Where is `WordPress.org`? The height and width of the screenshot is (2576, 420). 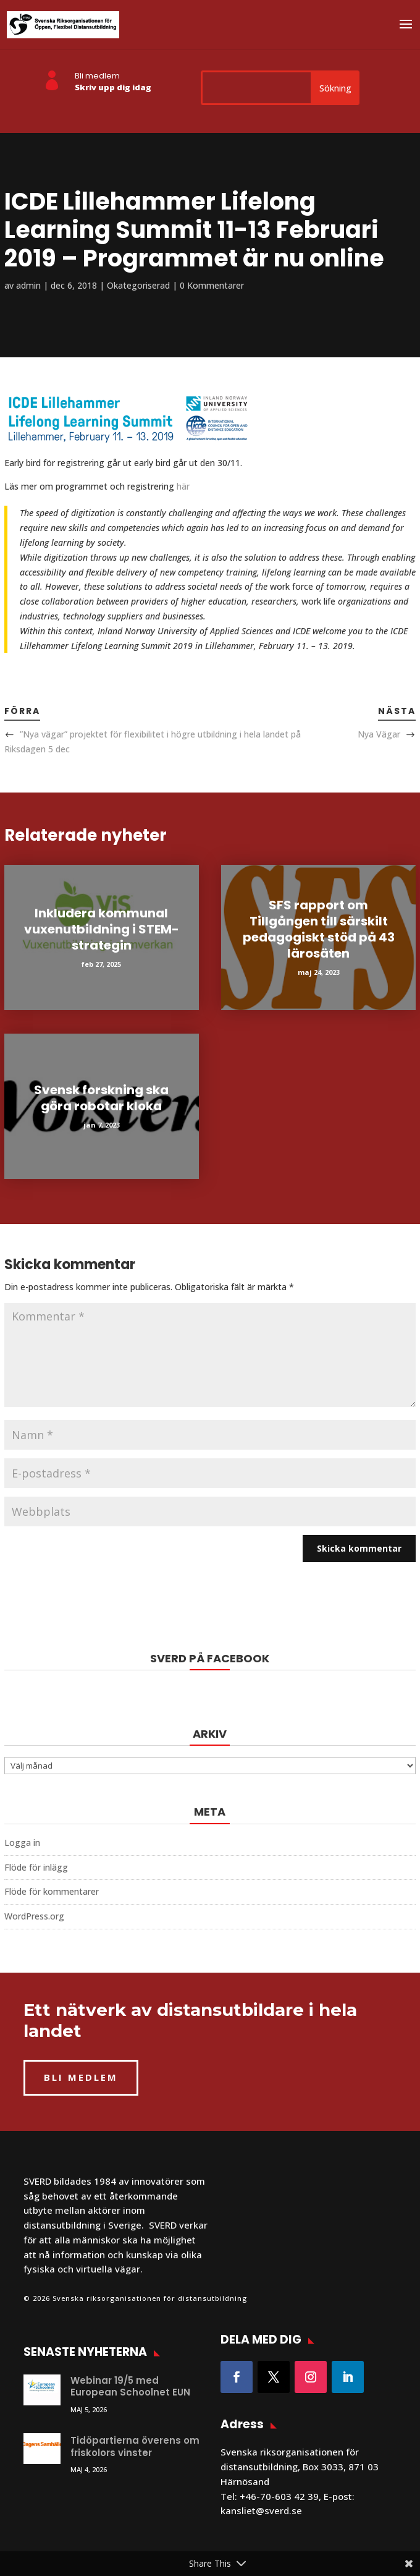
WordPress.org is located at coordinates (34, 1916).